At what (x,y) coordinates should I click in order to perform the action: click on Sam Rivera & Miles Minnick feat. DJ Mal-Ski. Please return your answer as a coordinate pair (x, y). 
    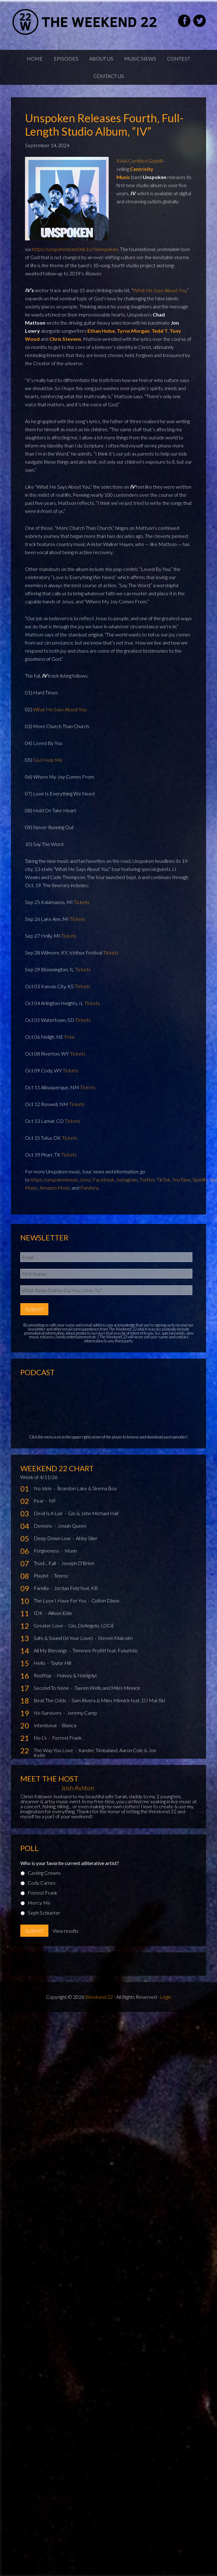
    Looking at the image, I should click on (118, 1700).